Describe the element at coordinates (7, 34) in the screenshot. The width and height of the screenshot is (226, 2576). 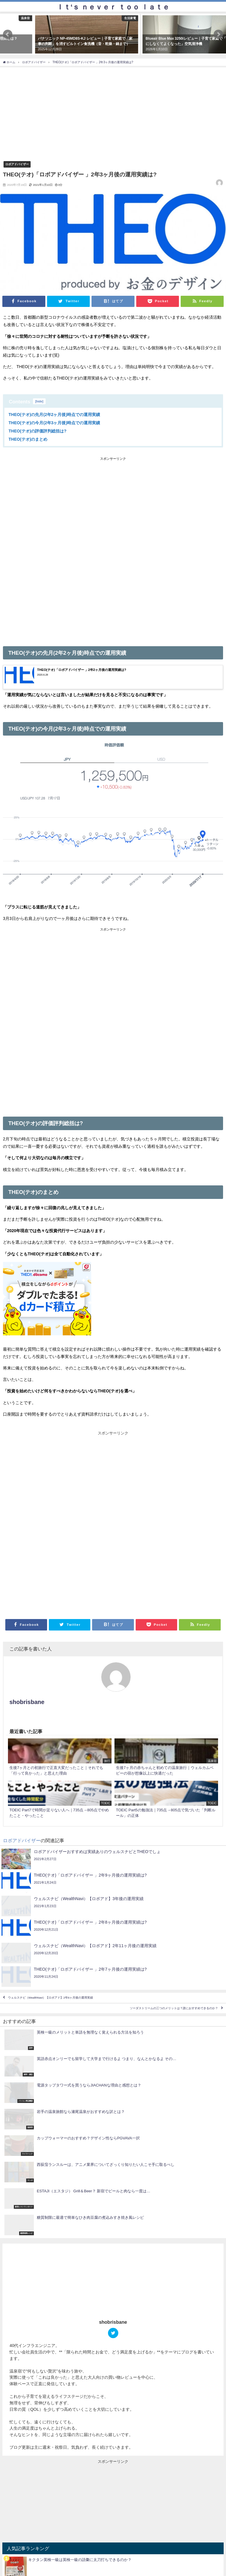
I see `[button]` at that location.